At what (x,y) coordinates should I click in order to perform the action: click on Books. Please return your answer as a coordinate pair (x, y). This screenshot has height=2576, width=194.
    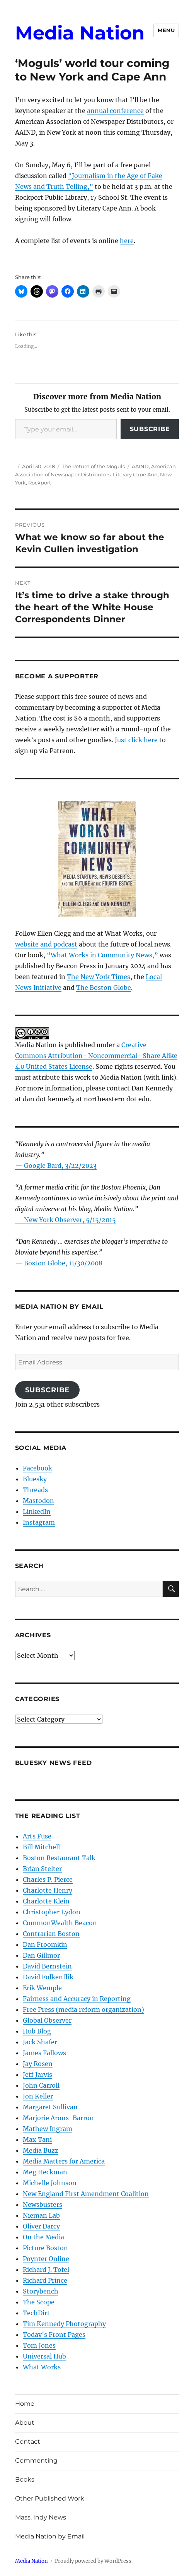
    Looking at the image, I should click on (24, 2479).